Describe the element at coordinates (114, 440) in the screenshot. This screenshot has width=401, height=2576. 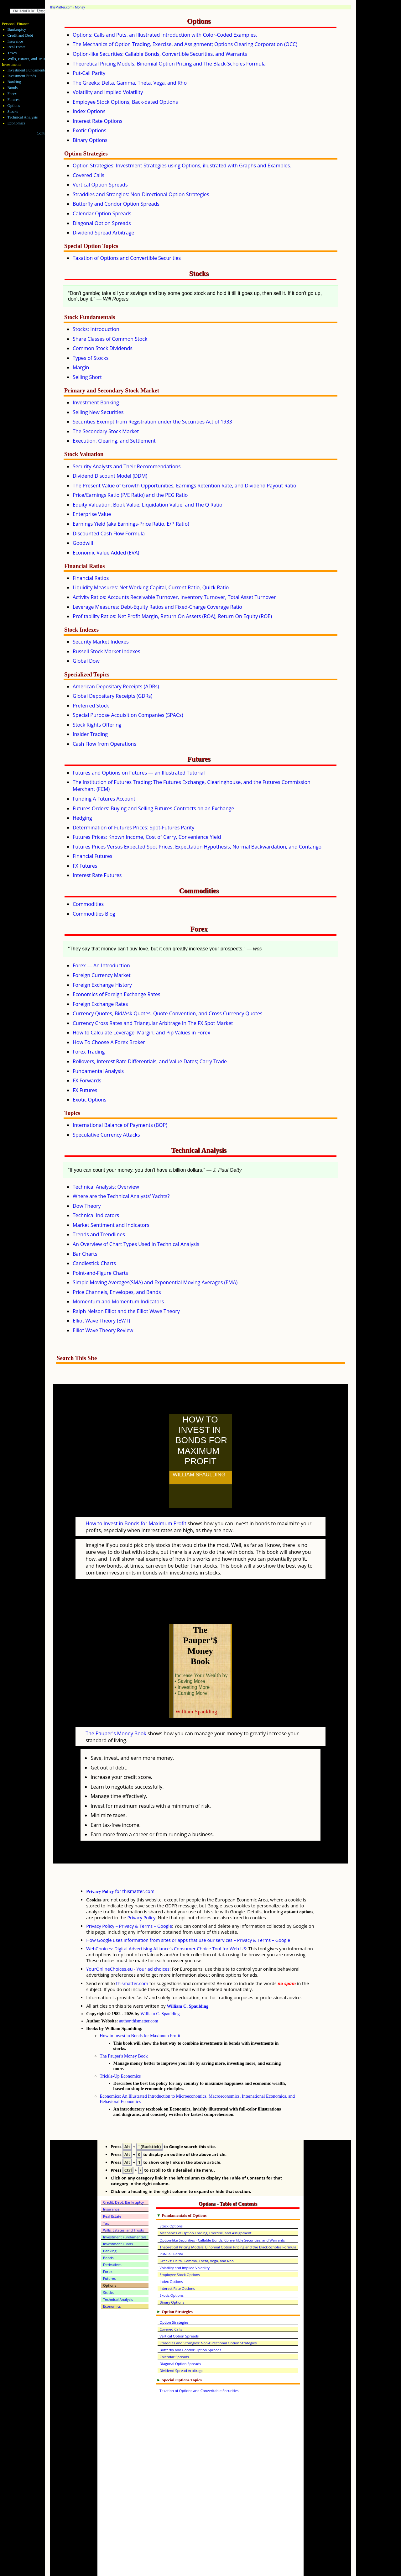
I see `Execution, Clearing, and Settlement` at that location.